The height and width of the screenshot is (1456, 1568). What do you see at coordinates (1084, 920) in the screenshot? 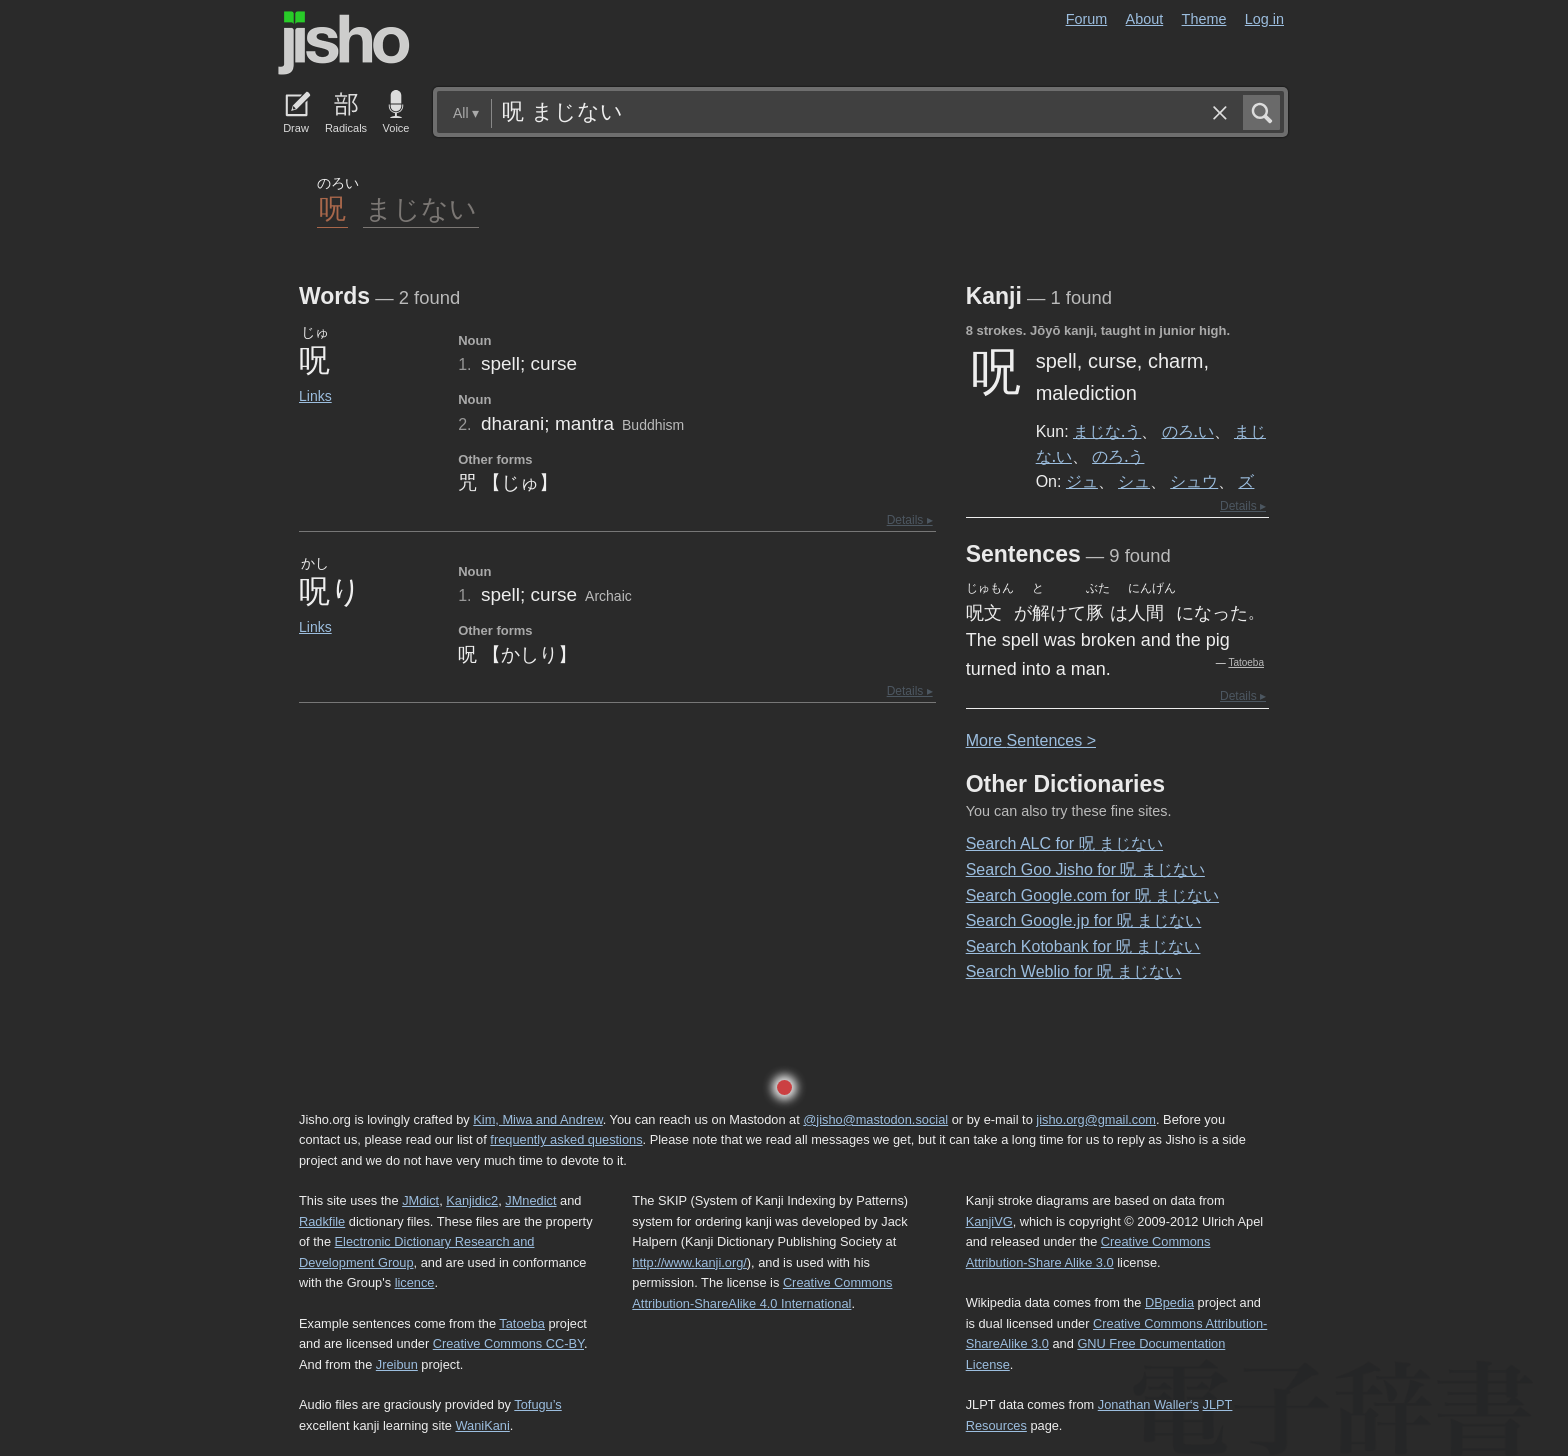
I see `Search Google.jp for 呪 まじない` at bounding box center [1084, 920].